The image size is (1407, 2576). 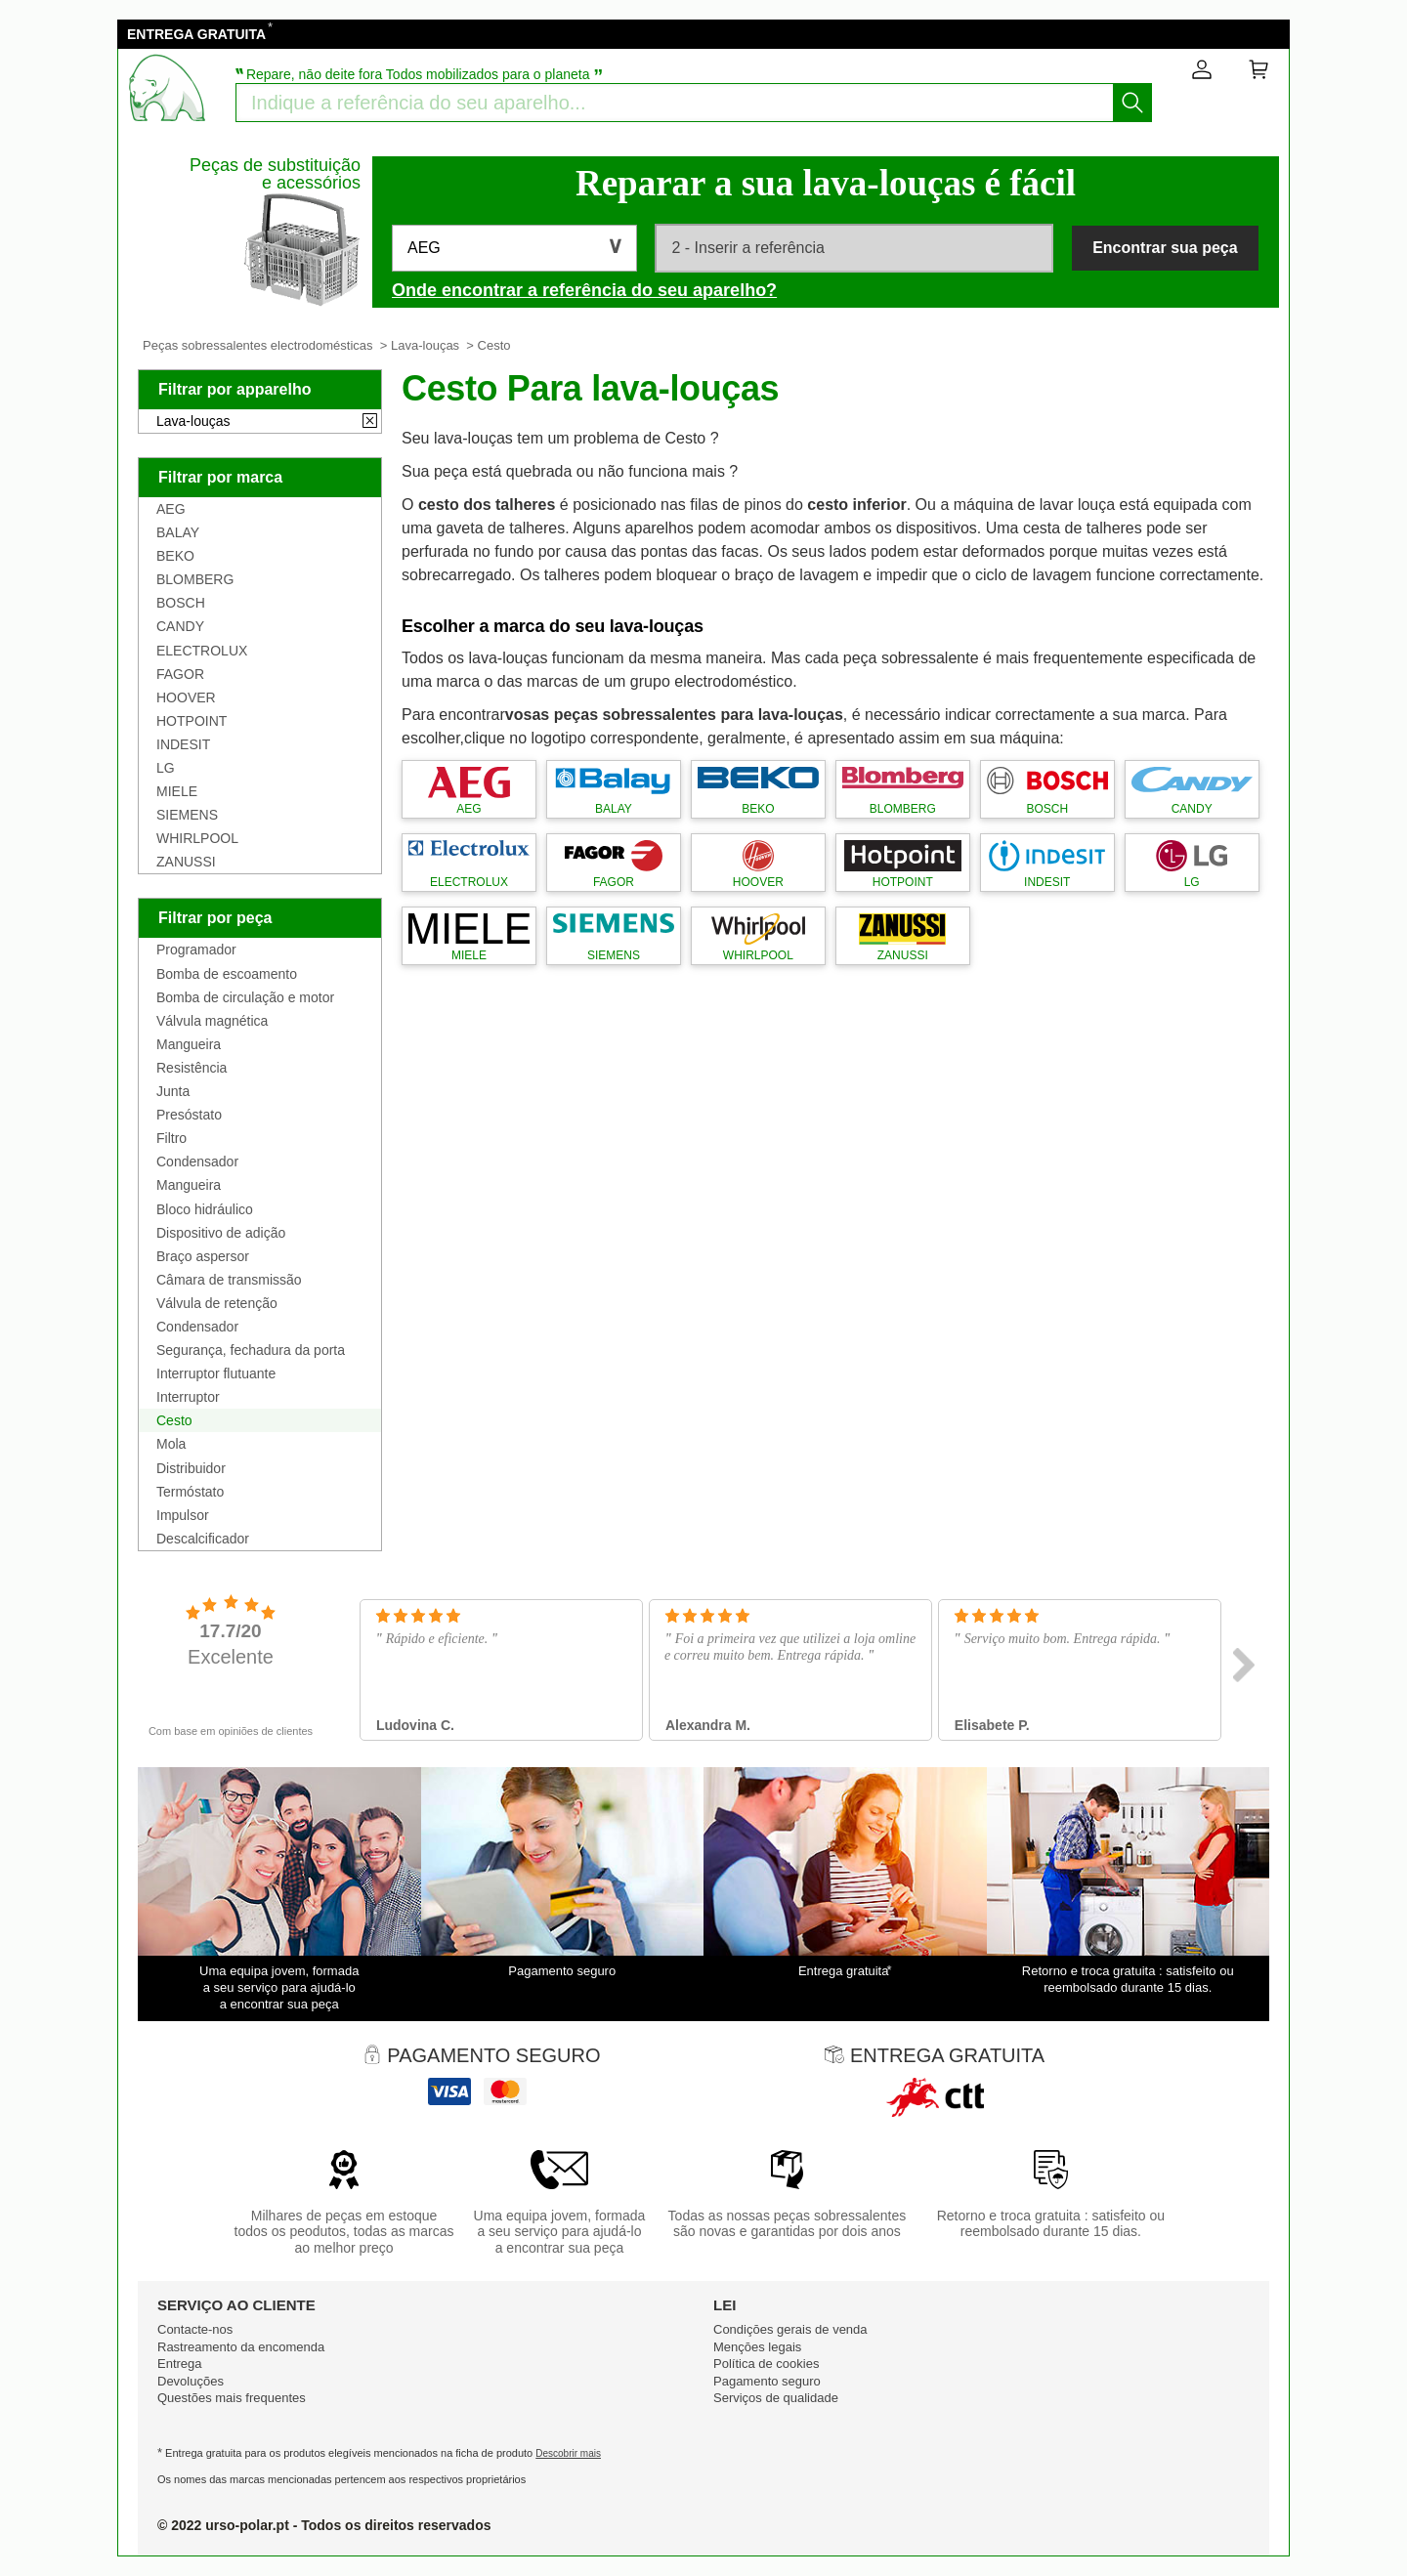 I want to click on Serviços de qualidade, so click(x=775, y=2397).